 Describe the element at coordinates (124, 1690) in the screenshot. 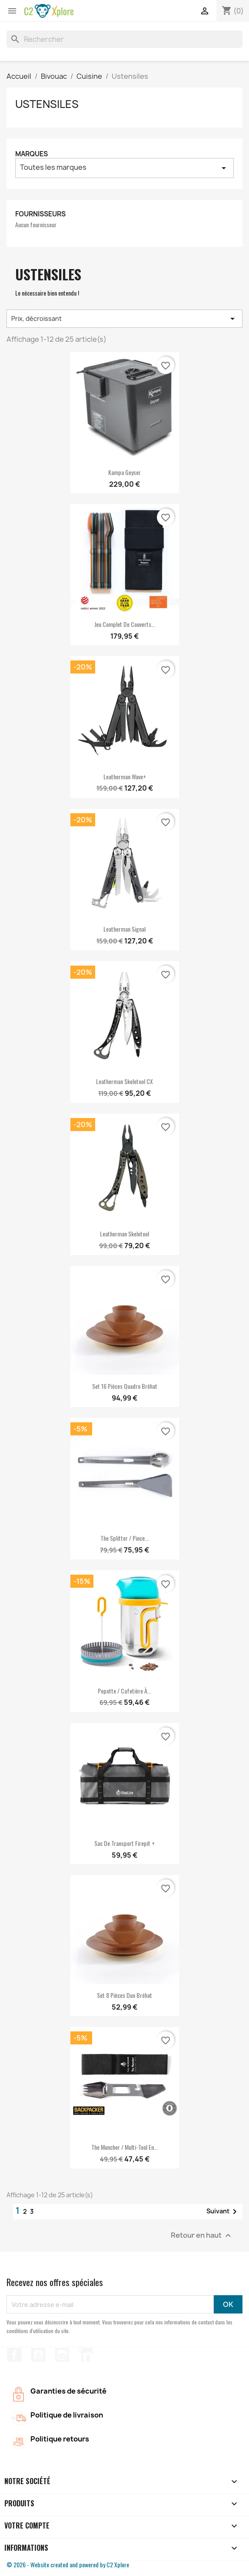

I see `Popotte / cafetière à...` at that location.